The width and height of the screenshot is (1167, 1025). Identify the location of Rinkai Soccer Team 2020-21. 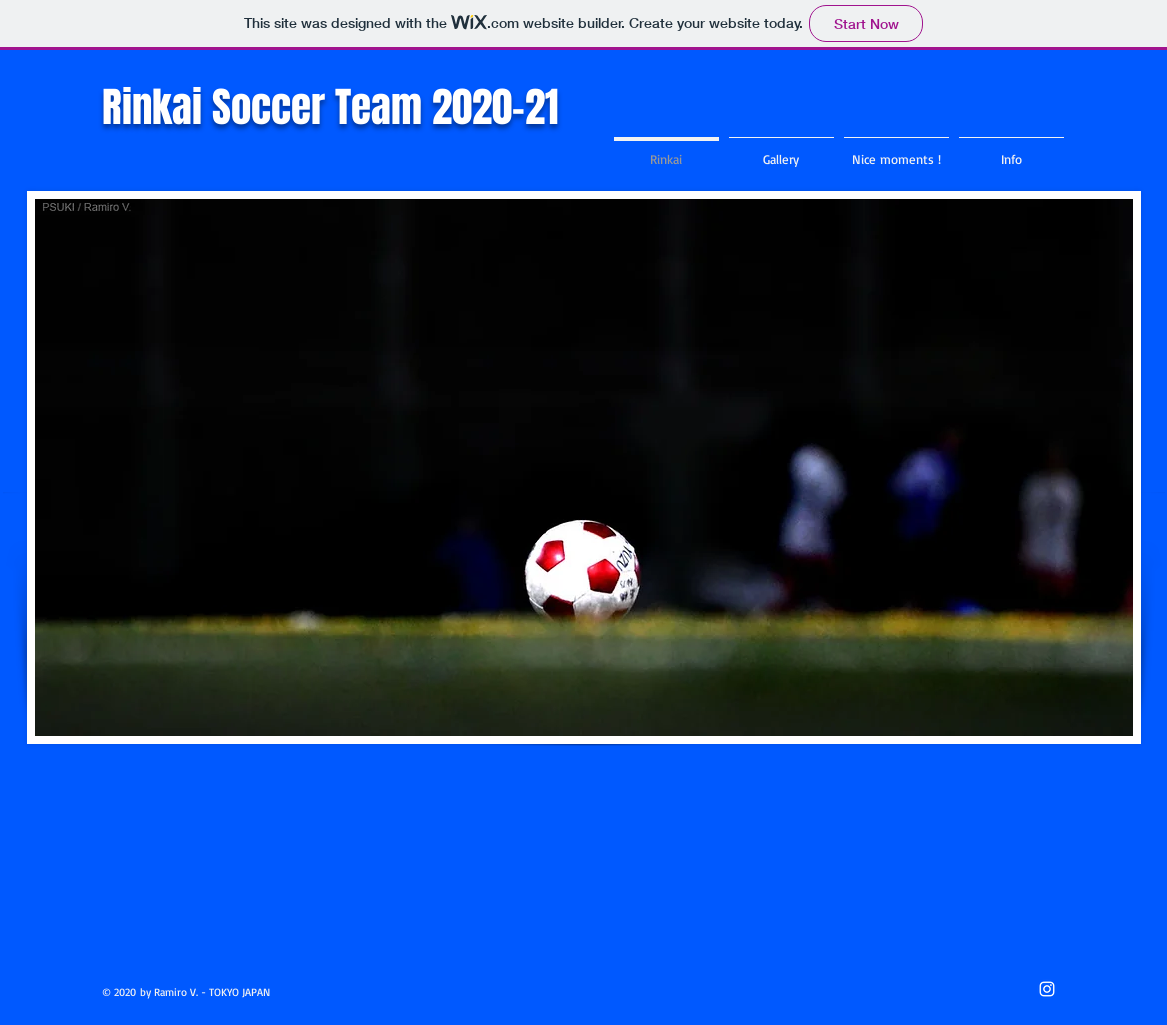
(330, 107).